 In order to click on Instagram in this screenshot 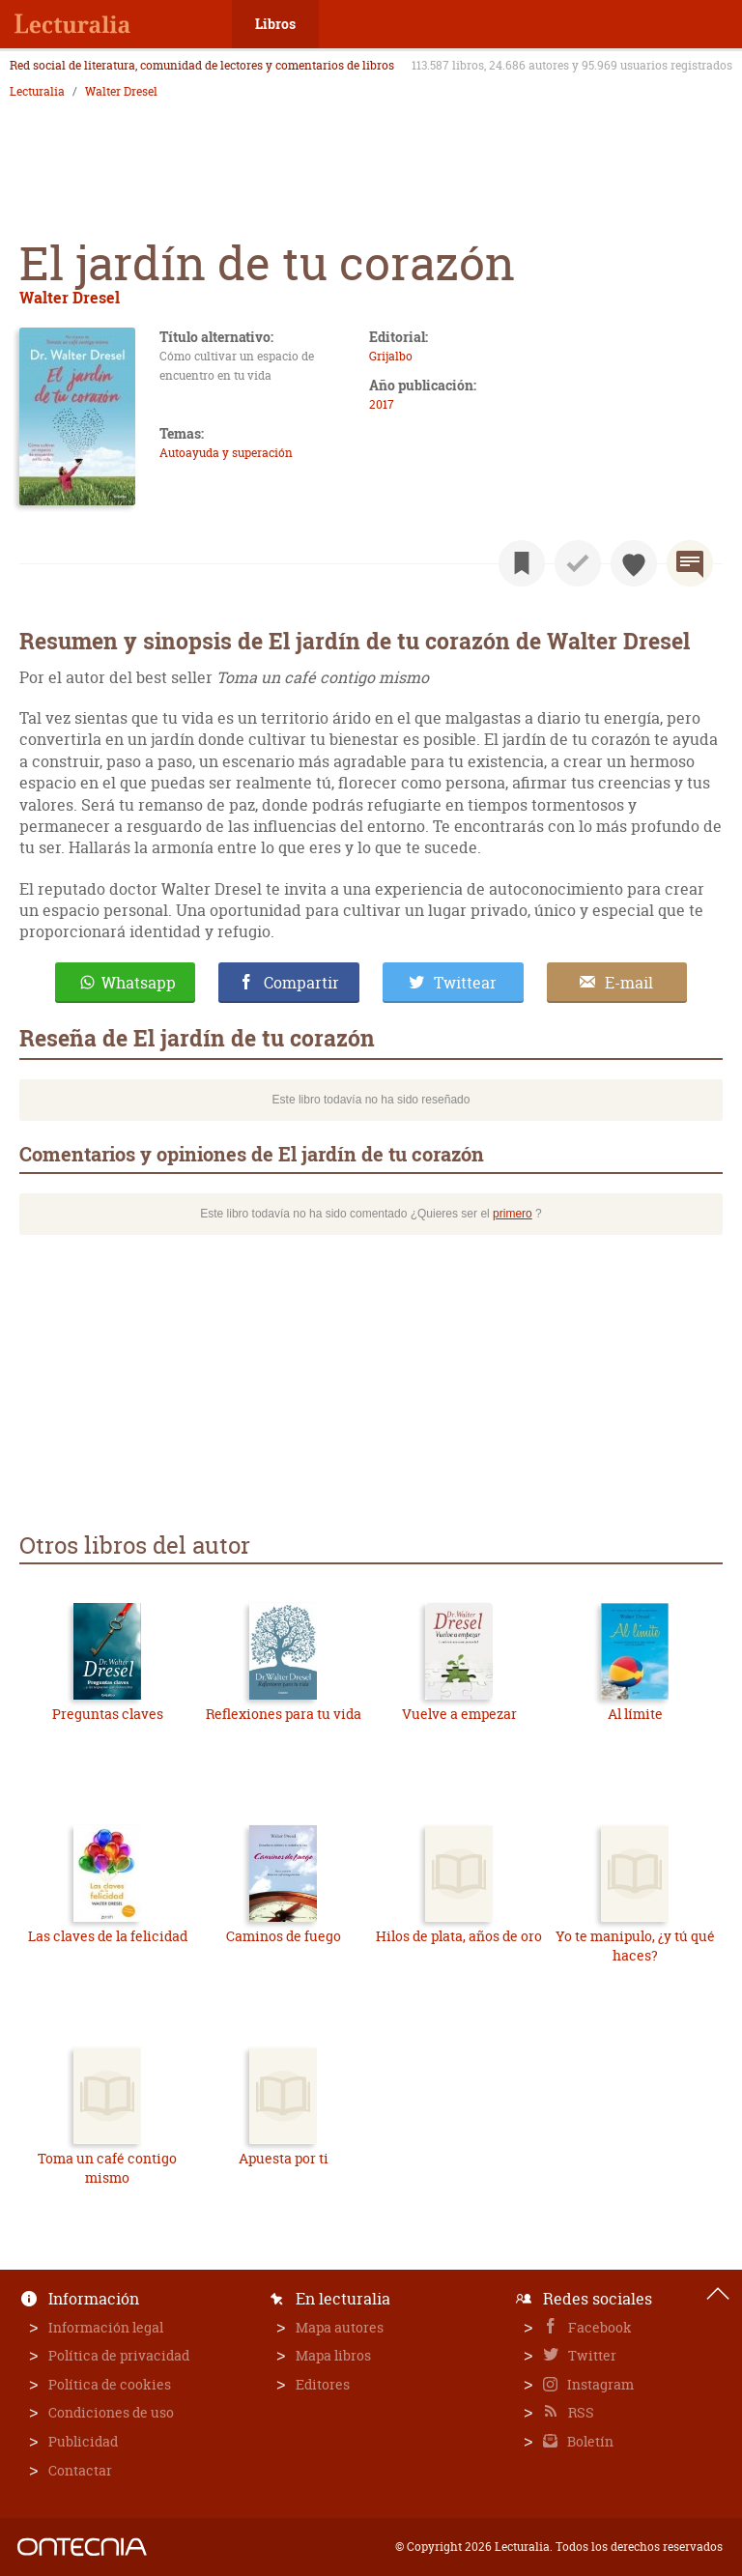, I will do `click(599, 2384)`.